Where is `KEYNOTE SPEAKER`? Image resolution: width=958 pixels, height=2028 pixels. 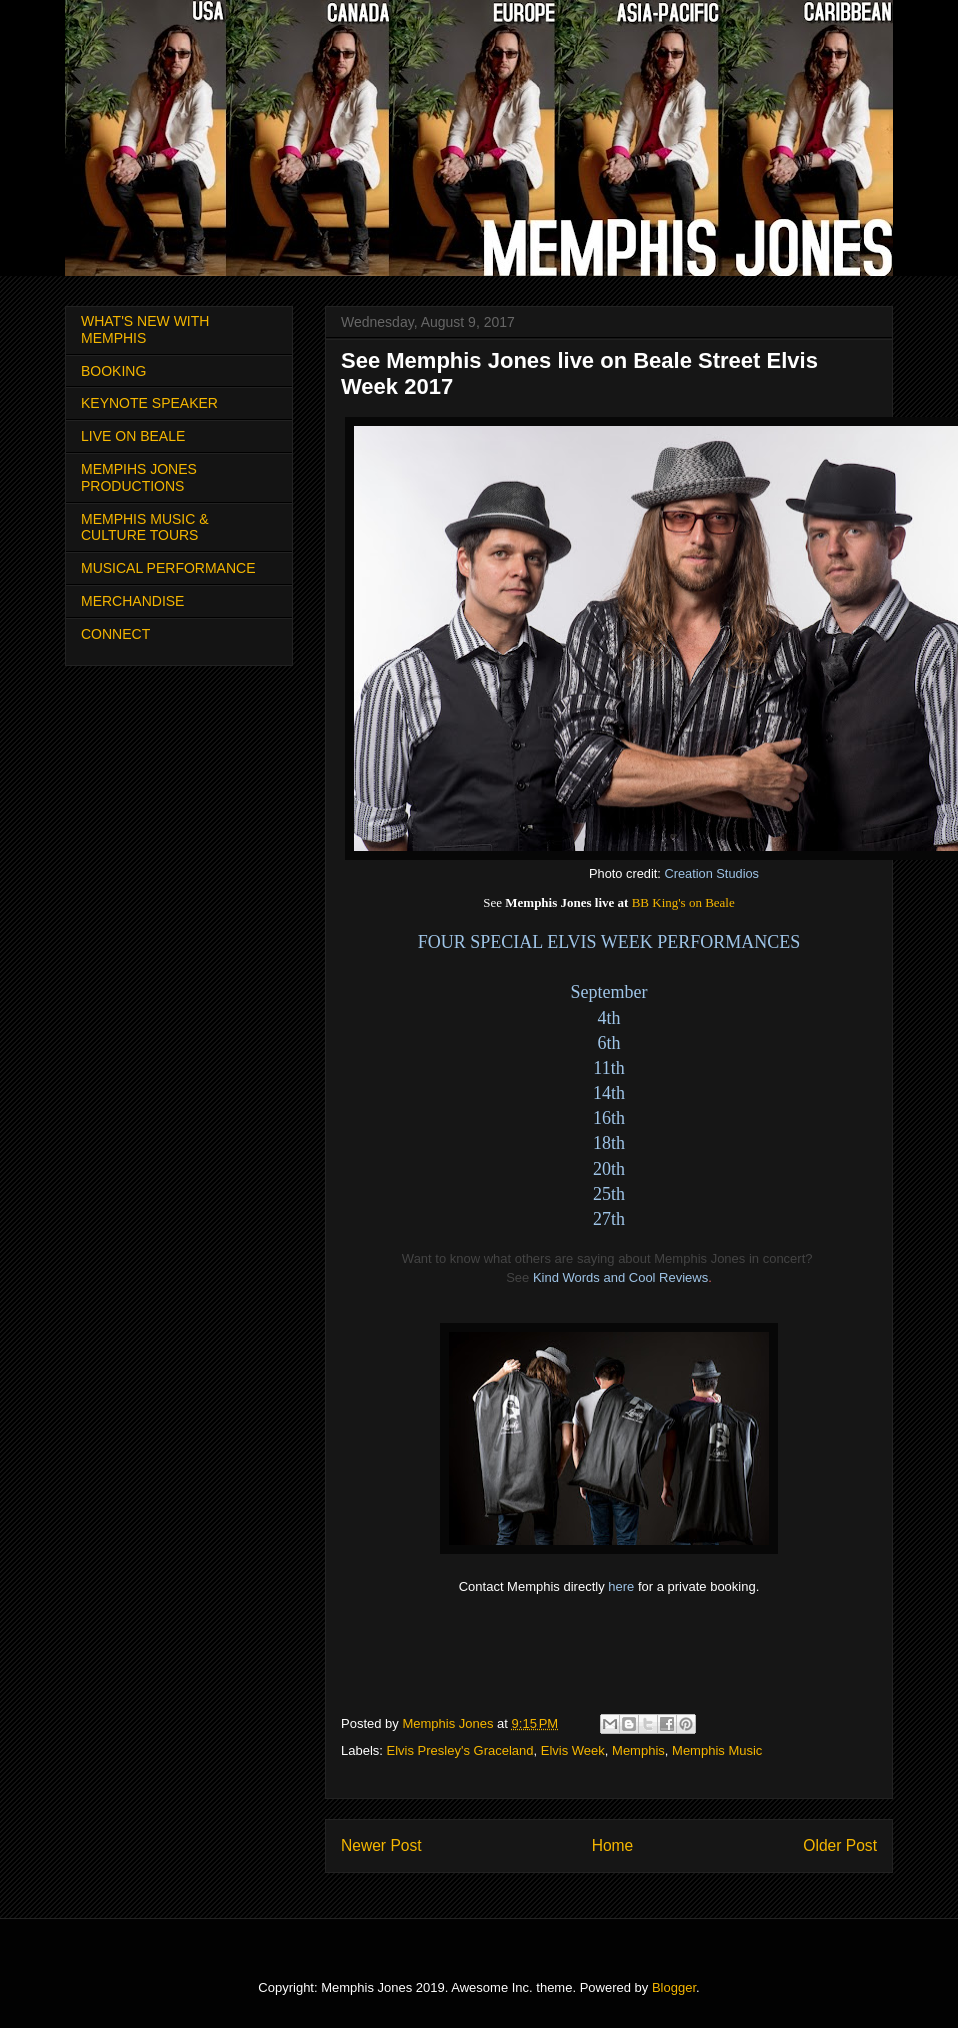 KEYNOTE SPEAKER is located at coordinates (149, 403).